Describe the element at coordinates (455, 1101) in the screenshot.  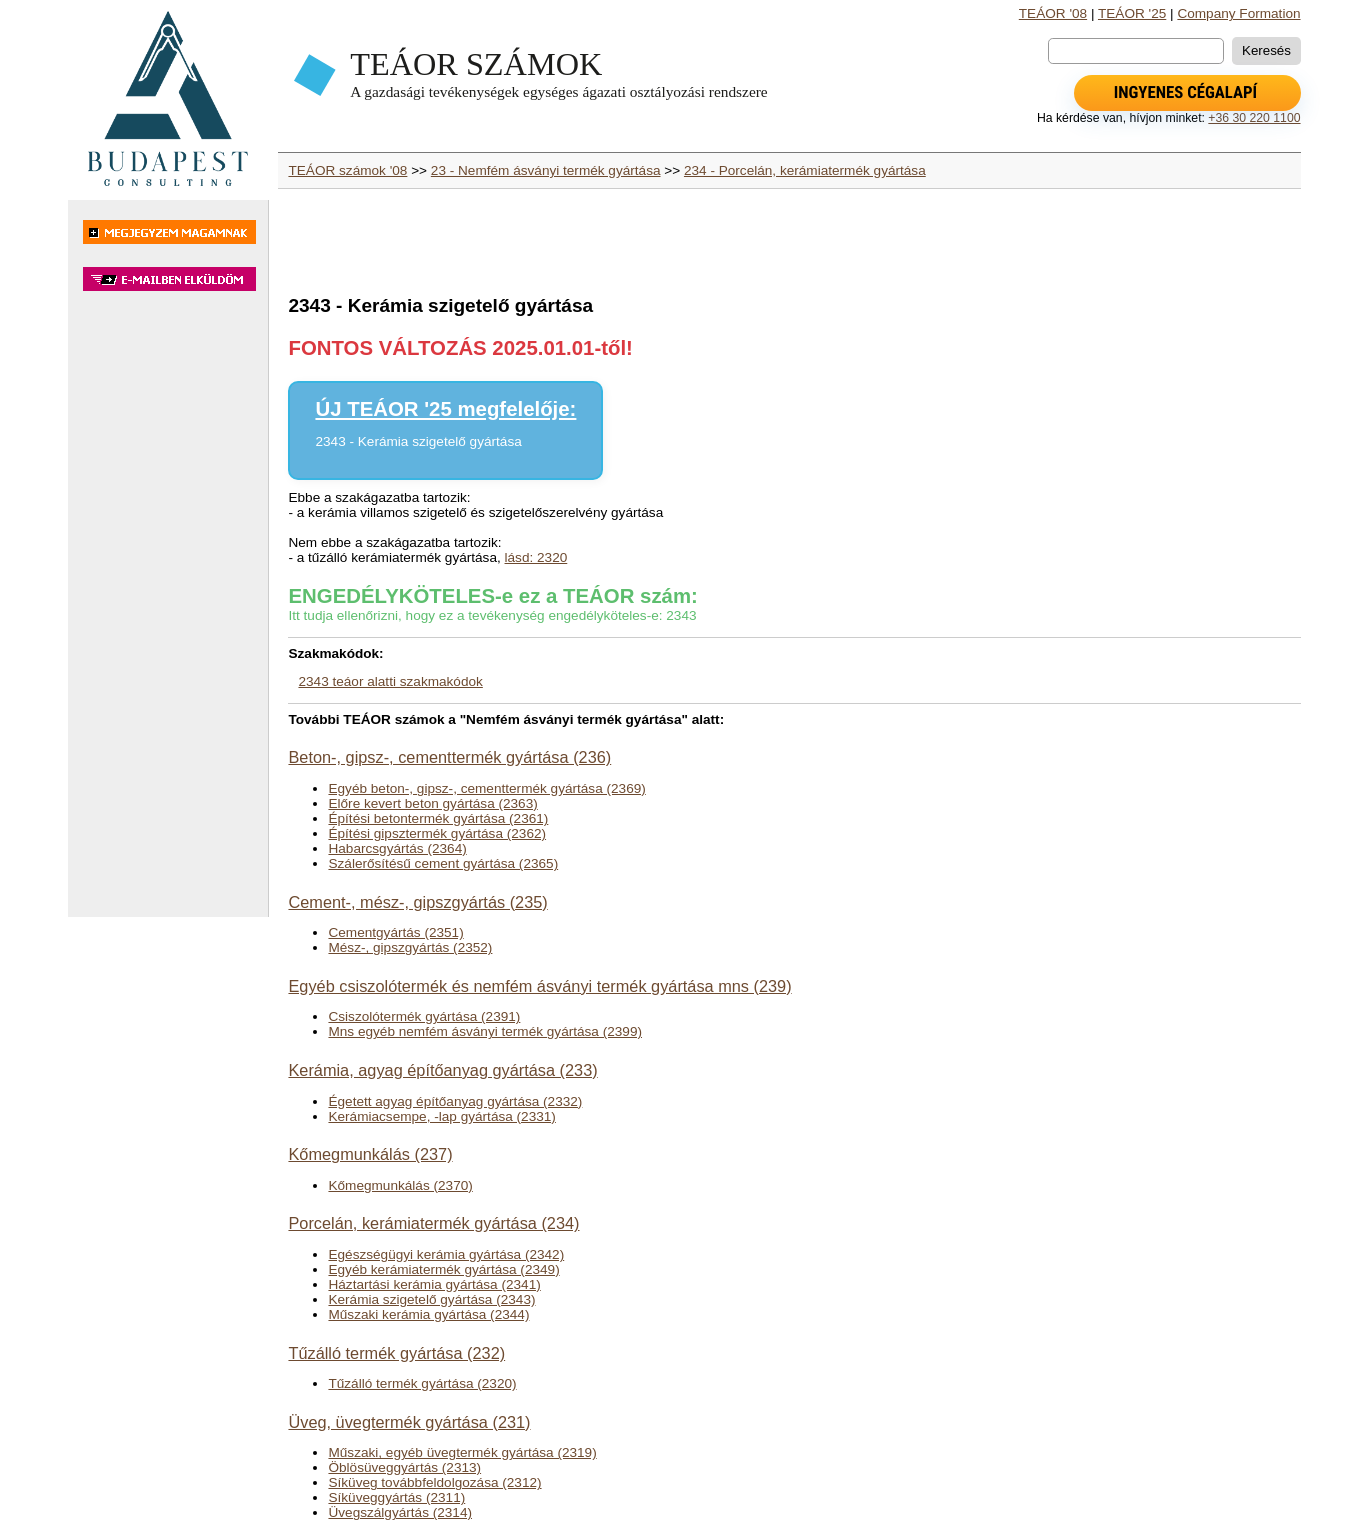
I see `Égetett agyag építőanyag gyártása (2332)` at that location.